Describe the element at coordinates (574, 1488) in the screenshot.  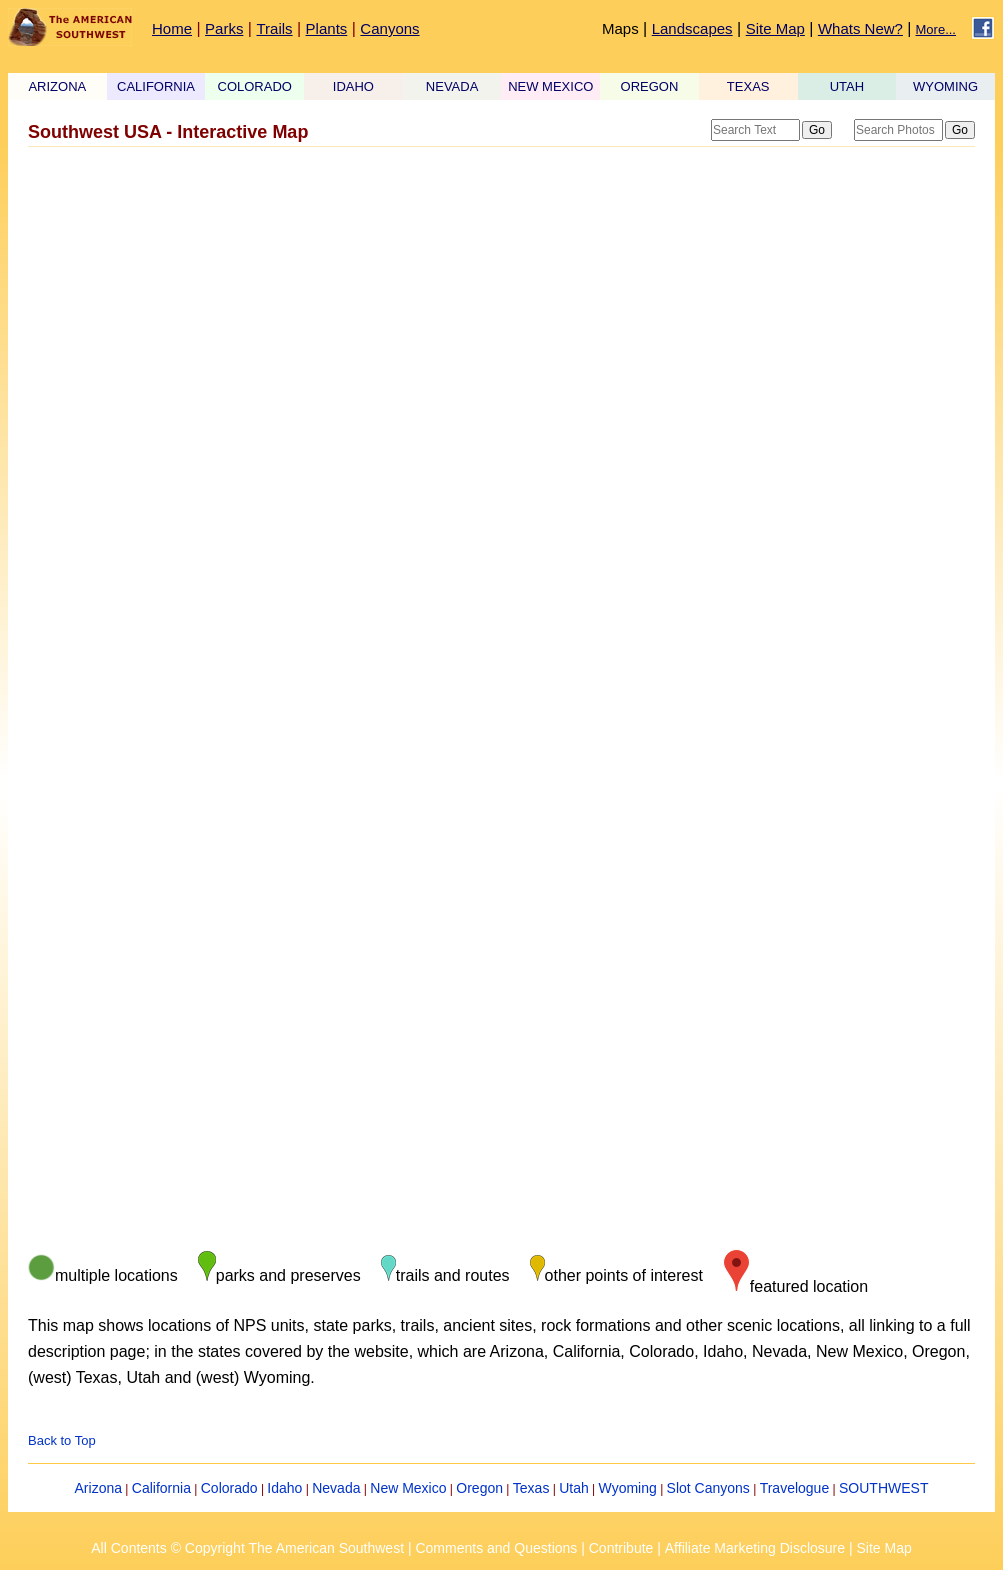
I see `Utah` at that location.